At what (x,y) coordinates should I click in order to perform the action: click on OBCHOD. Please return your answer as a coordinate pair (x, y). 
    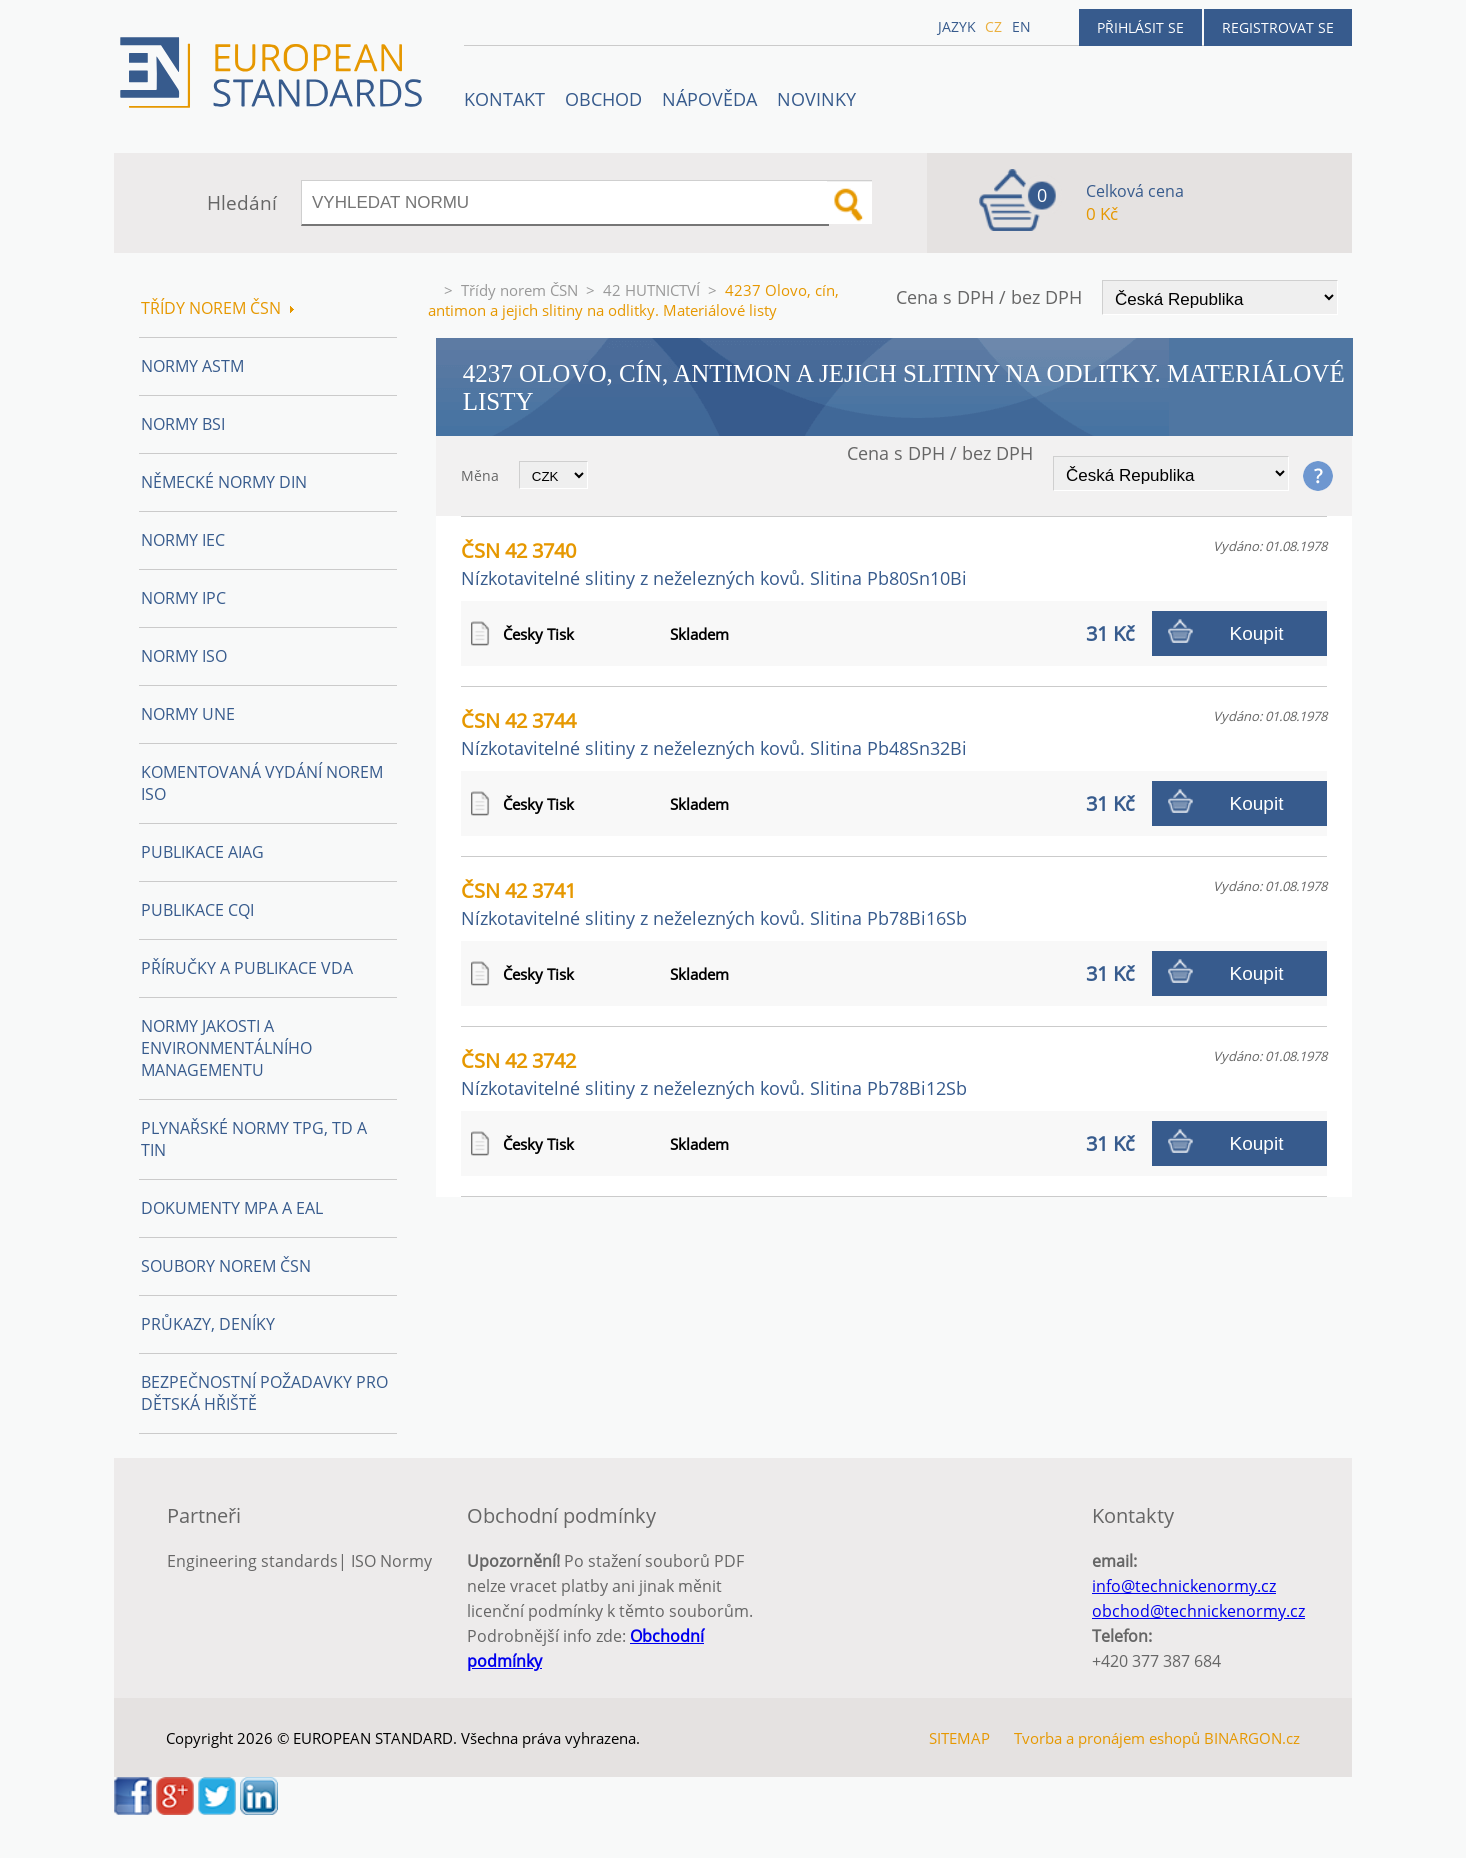
    Looking at the image, I should click on (603, 99).